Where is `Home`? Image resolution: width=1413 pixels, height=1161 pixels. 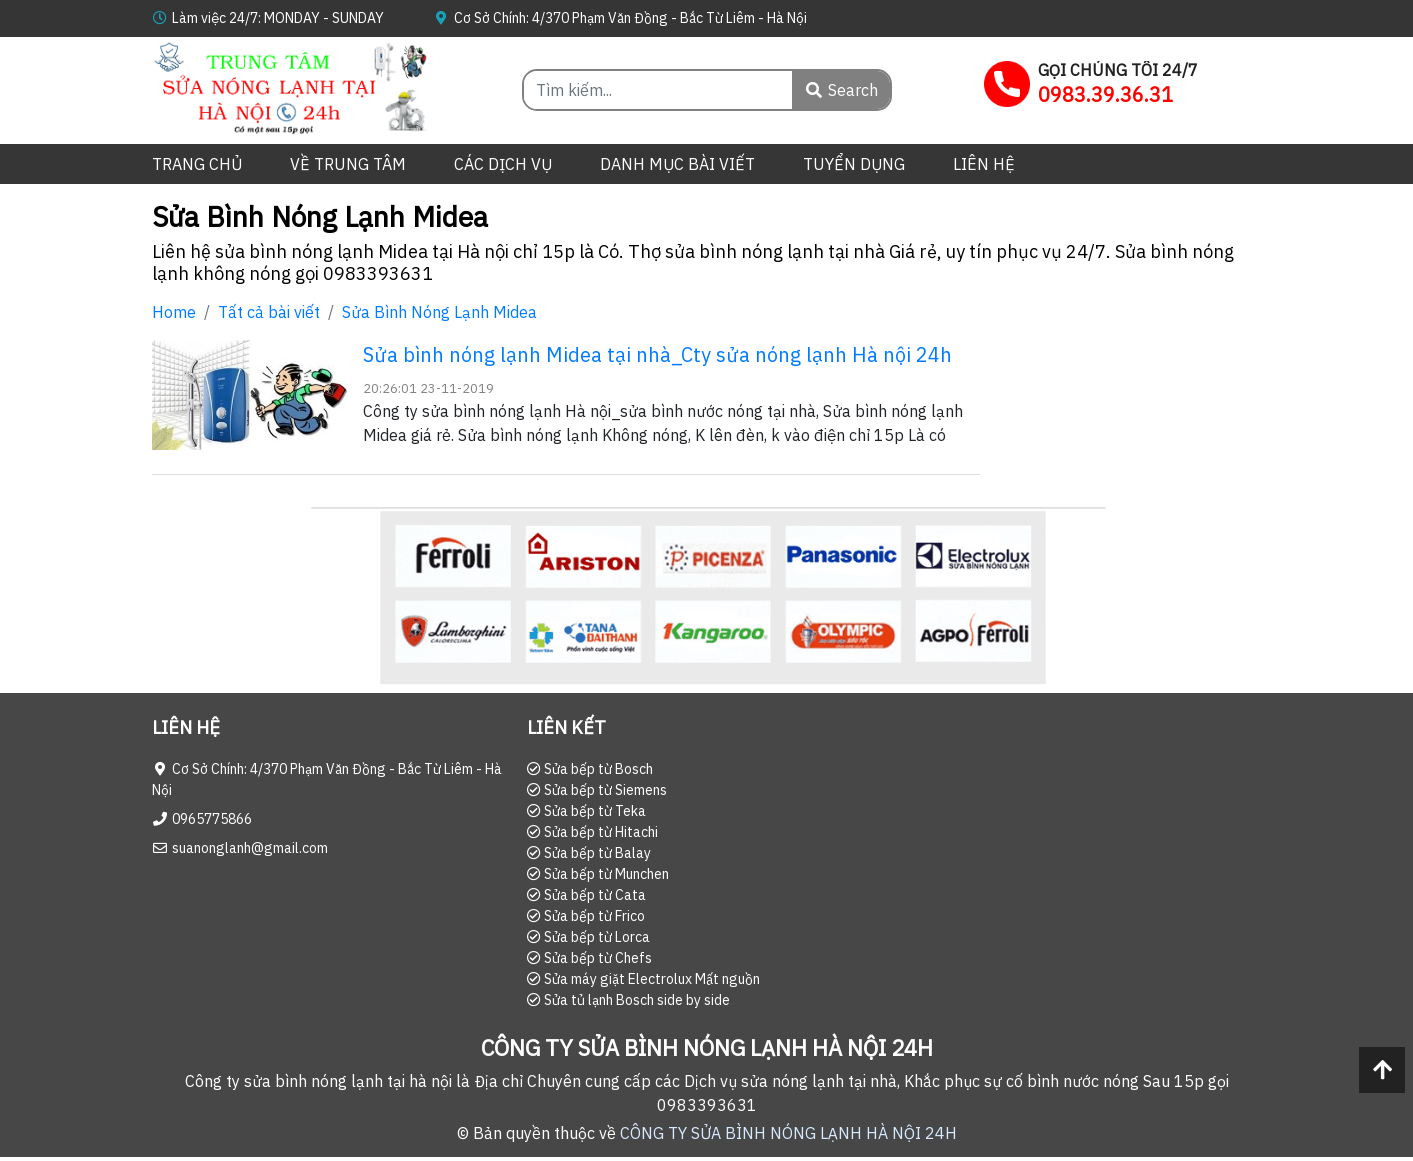 Home is located at coordinates (174, 312).